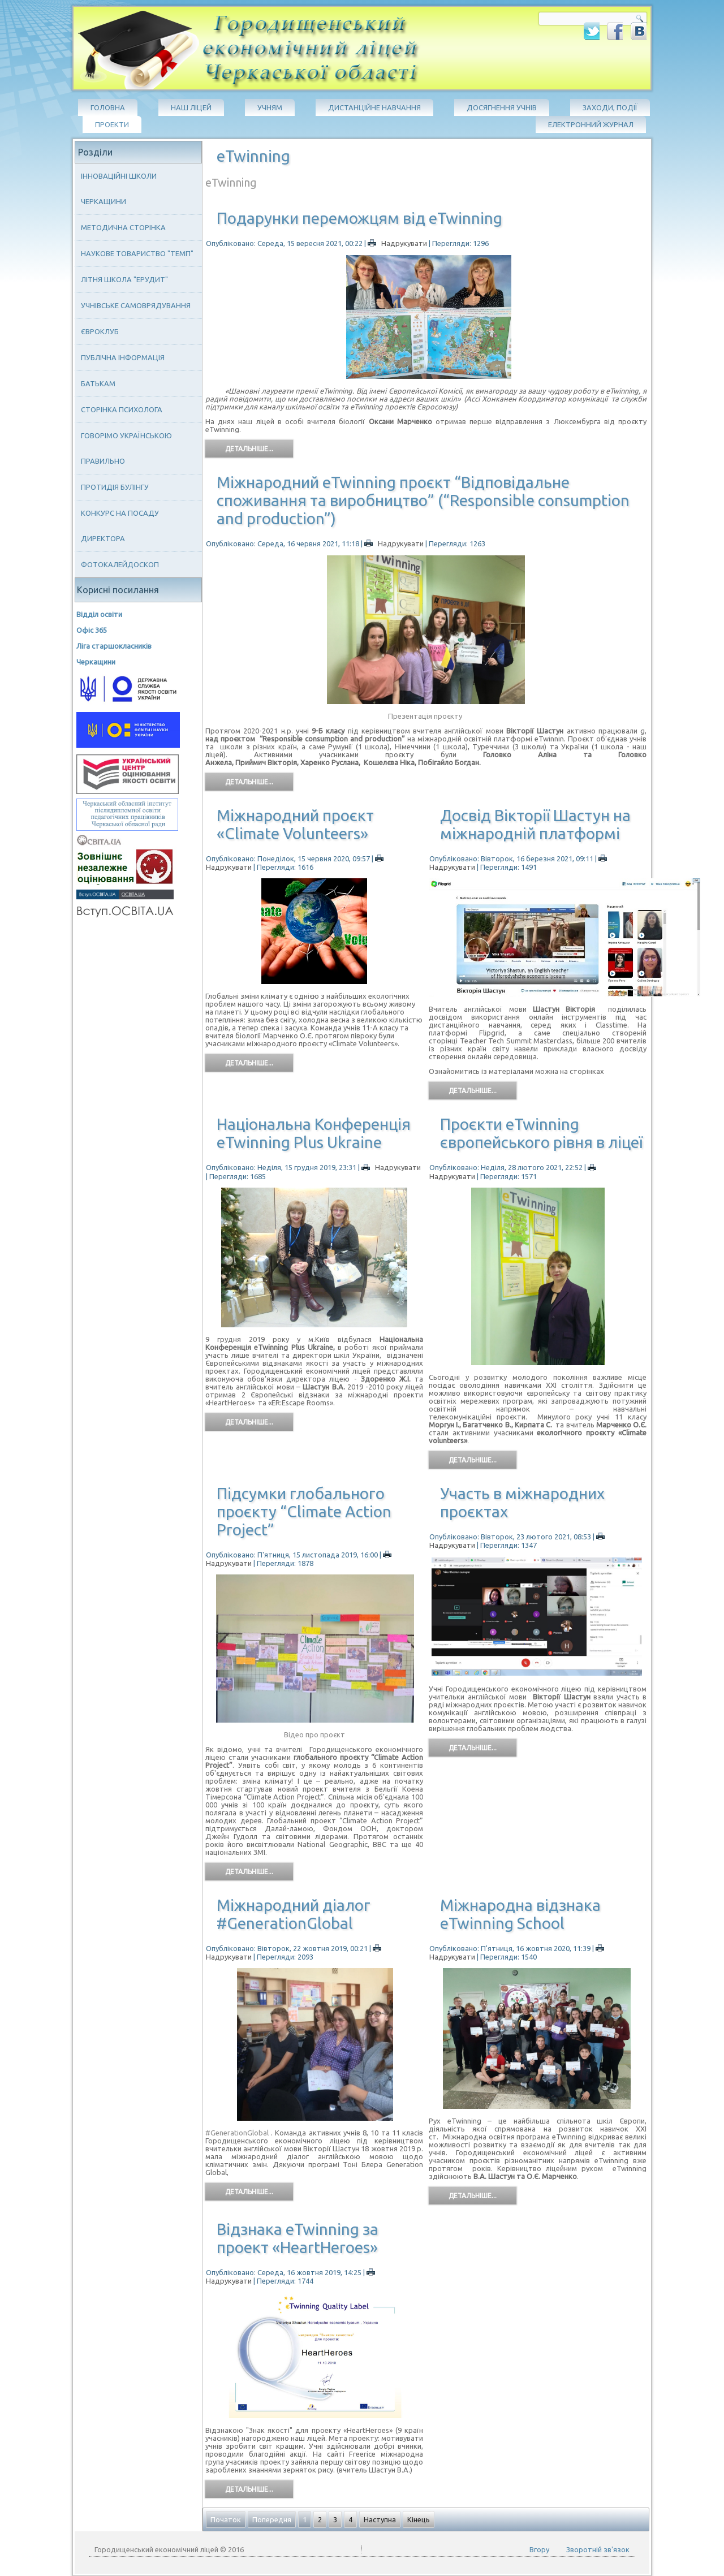 The image size is (724, 2576). I want to click on Надрукувати, so click(398, 243).